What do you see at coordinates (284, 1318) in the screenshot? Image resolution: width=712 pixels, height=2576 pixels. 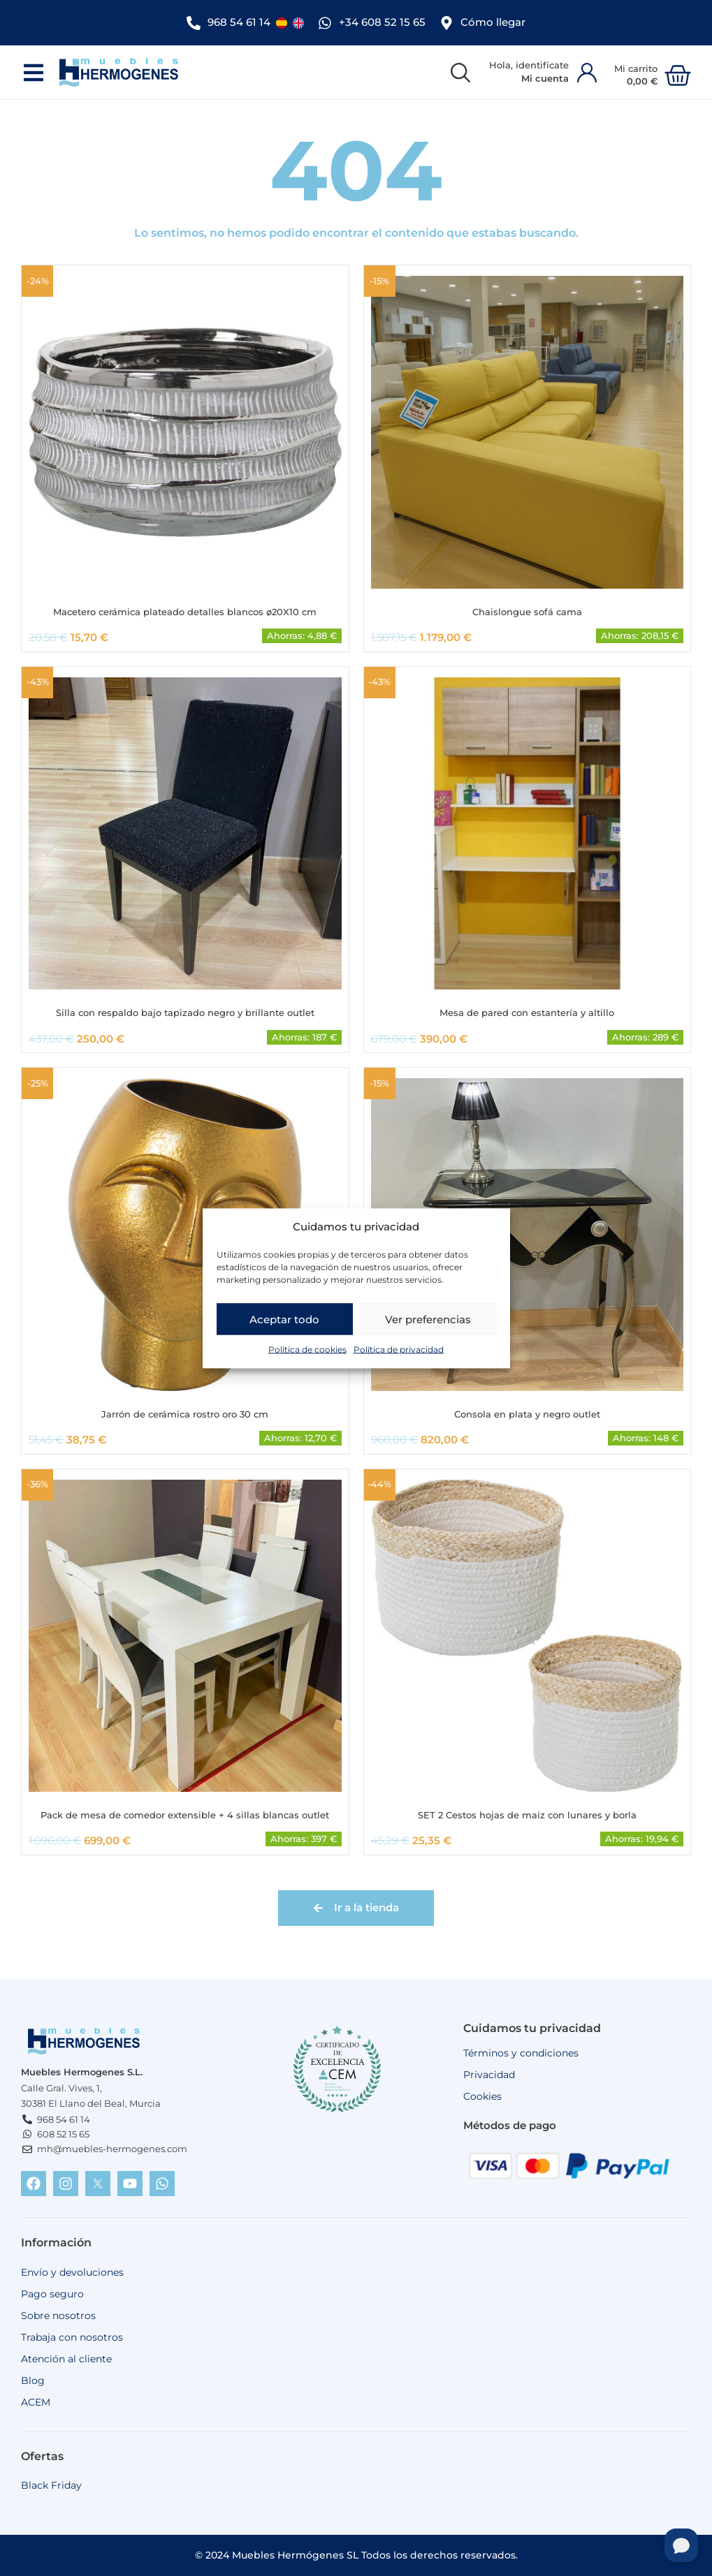 I see `Aceptar todo` at bounding box center [284, 1318].